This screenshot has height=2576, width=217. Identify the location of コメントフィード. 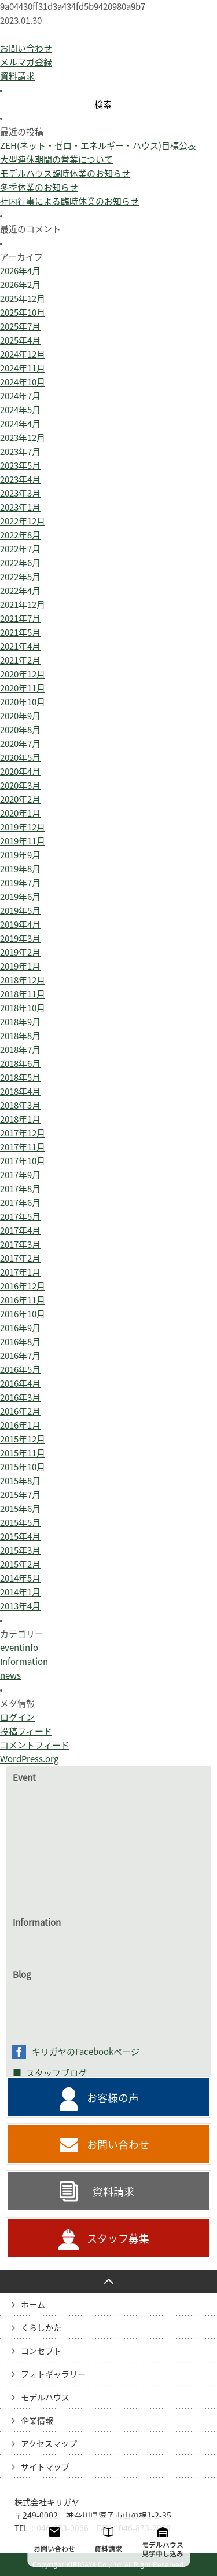
(34, 1745).